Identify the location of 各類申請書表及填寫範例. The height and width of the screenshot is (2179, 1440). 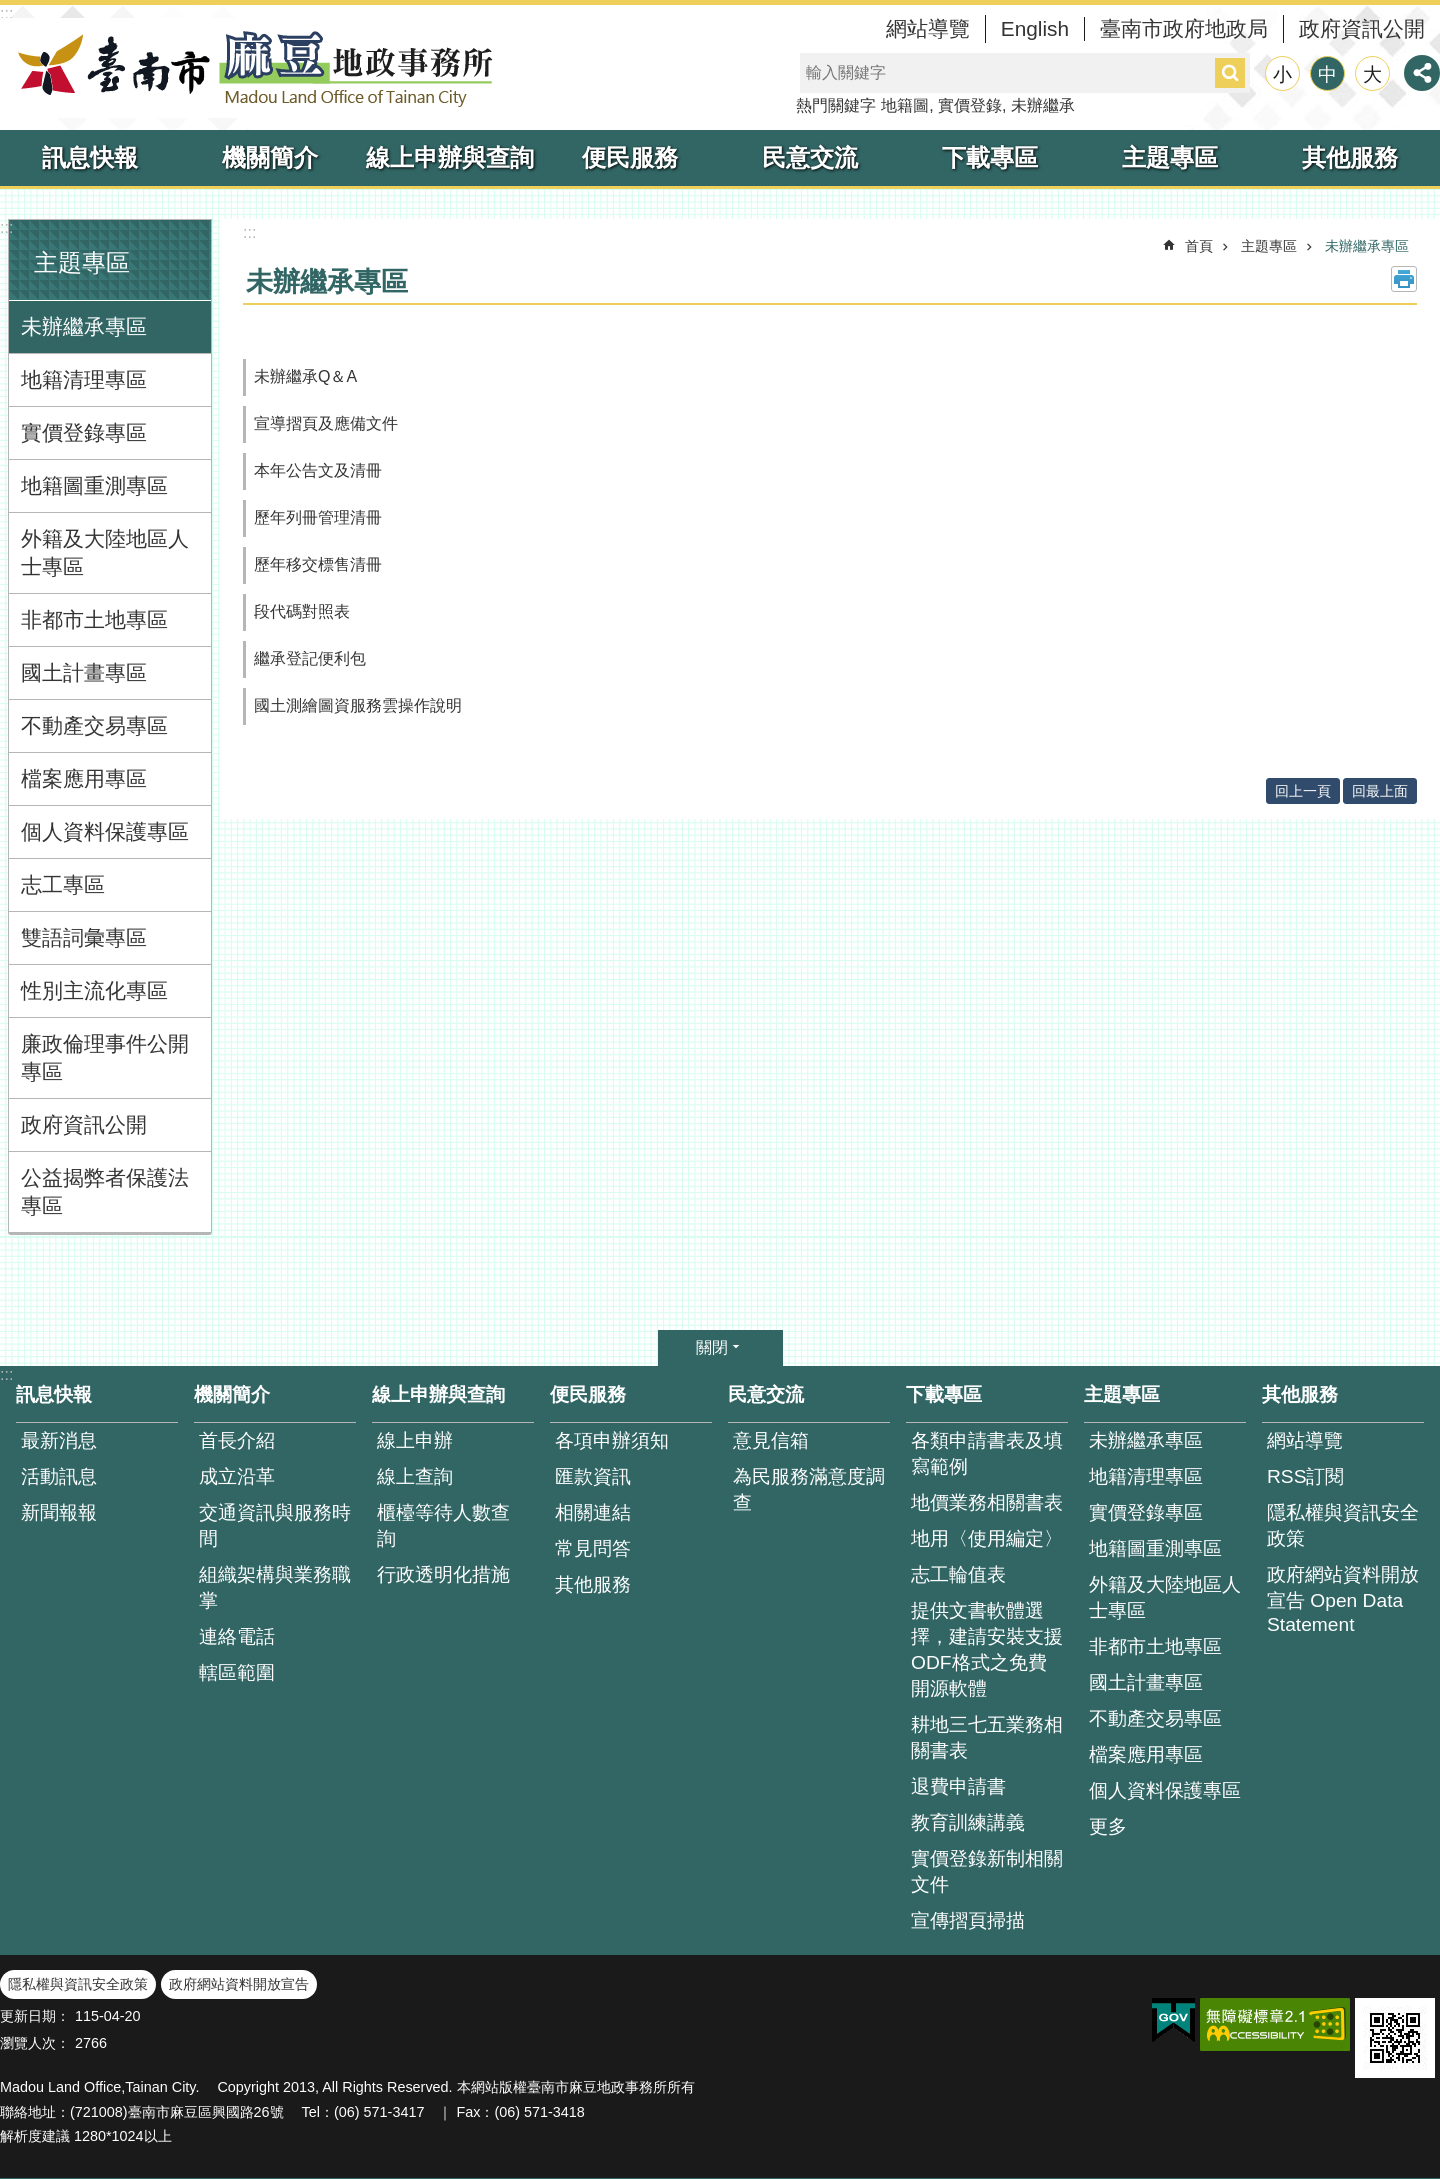
(987, 1453).